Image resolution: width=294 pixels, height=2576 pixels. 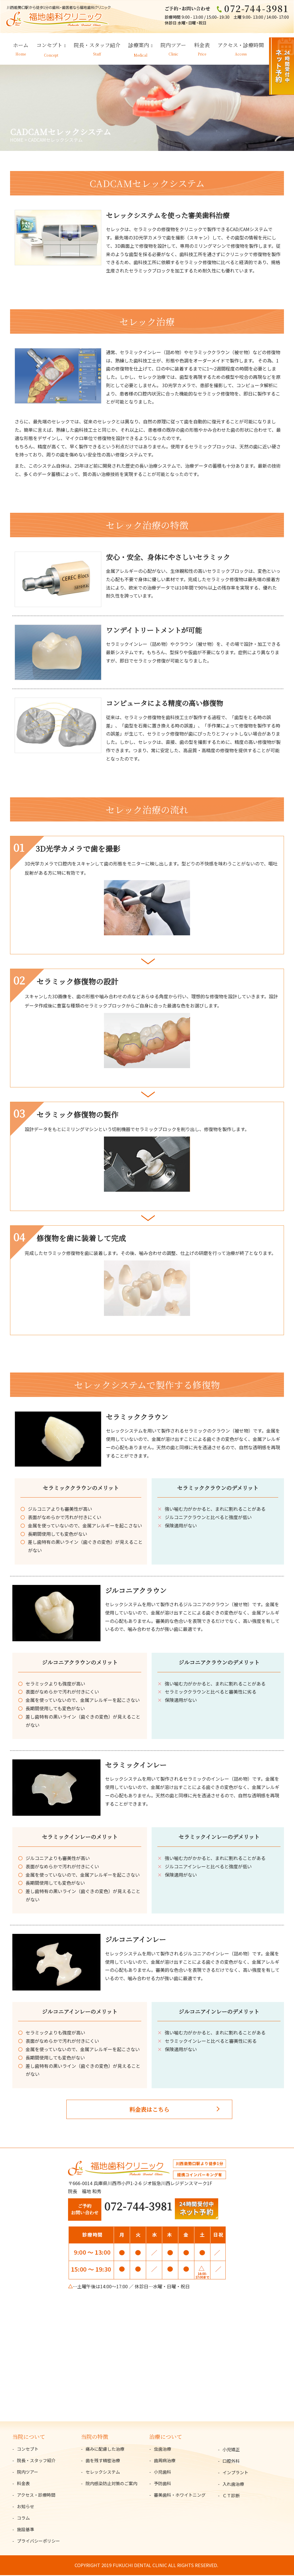 What do you see at coordinates (233, 2485) in the screenshot?
I see `入れ歯治療` at bounding box center [233, 2485].